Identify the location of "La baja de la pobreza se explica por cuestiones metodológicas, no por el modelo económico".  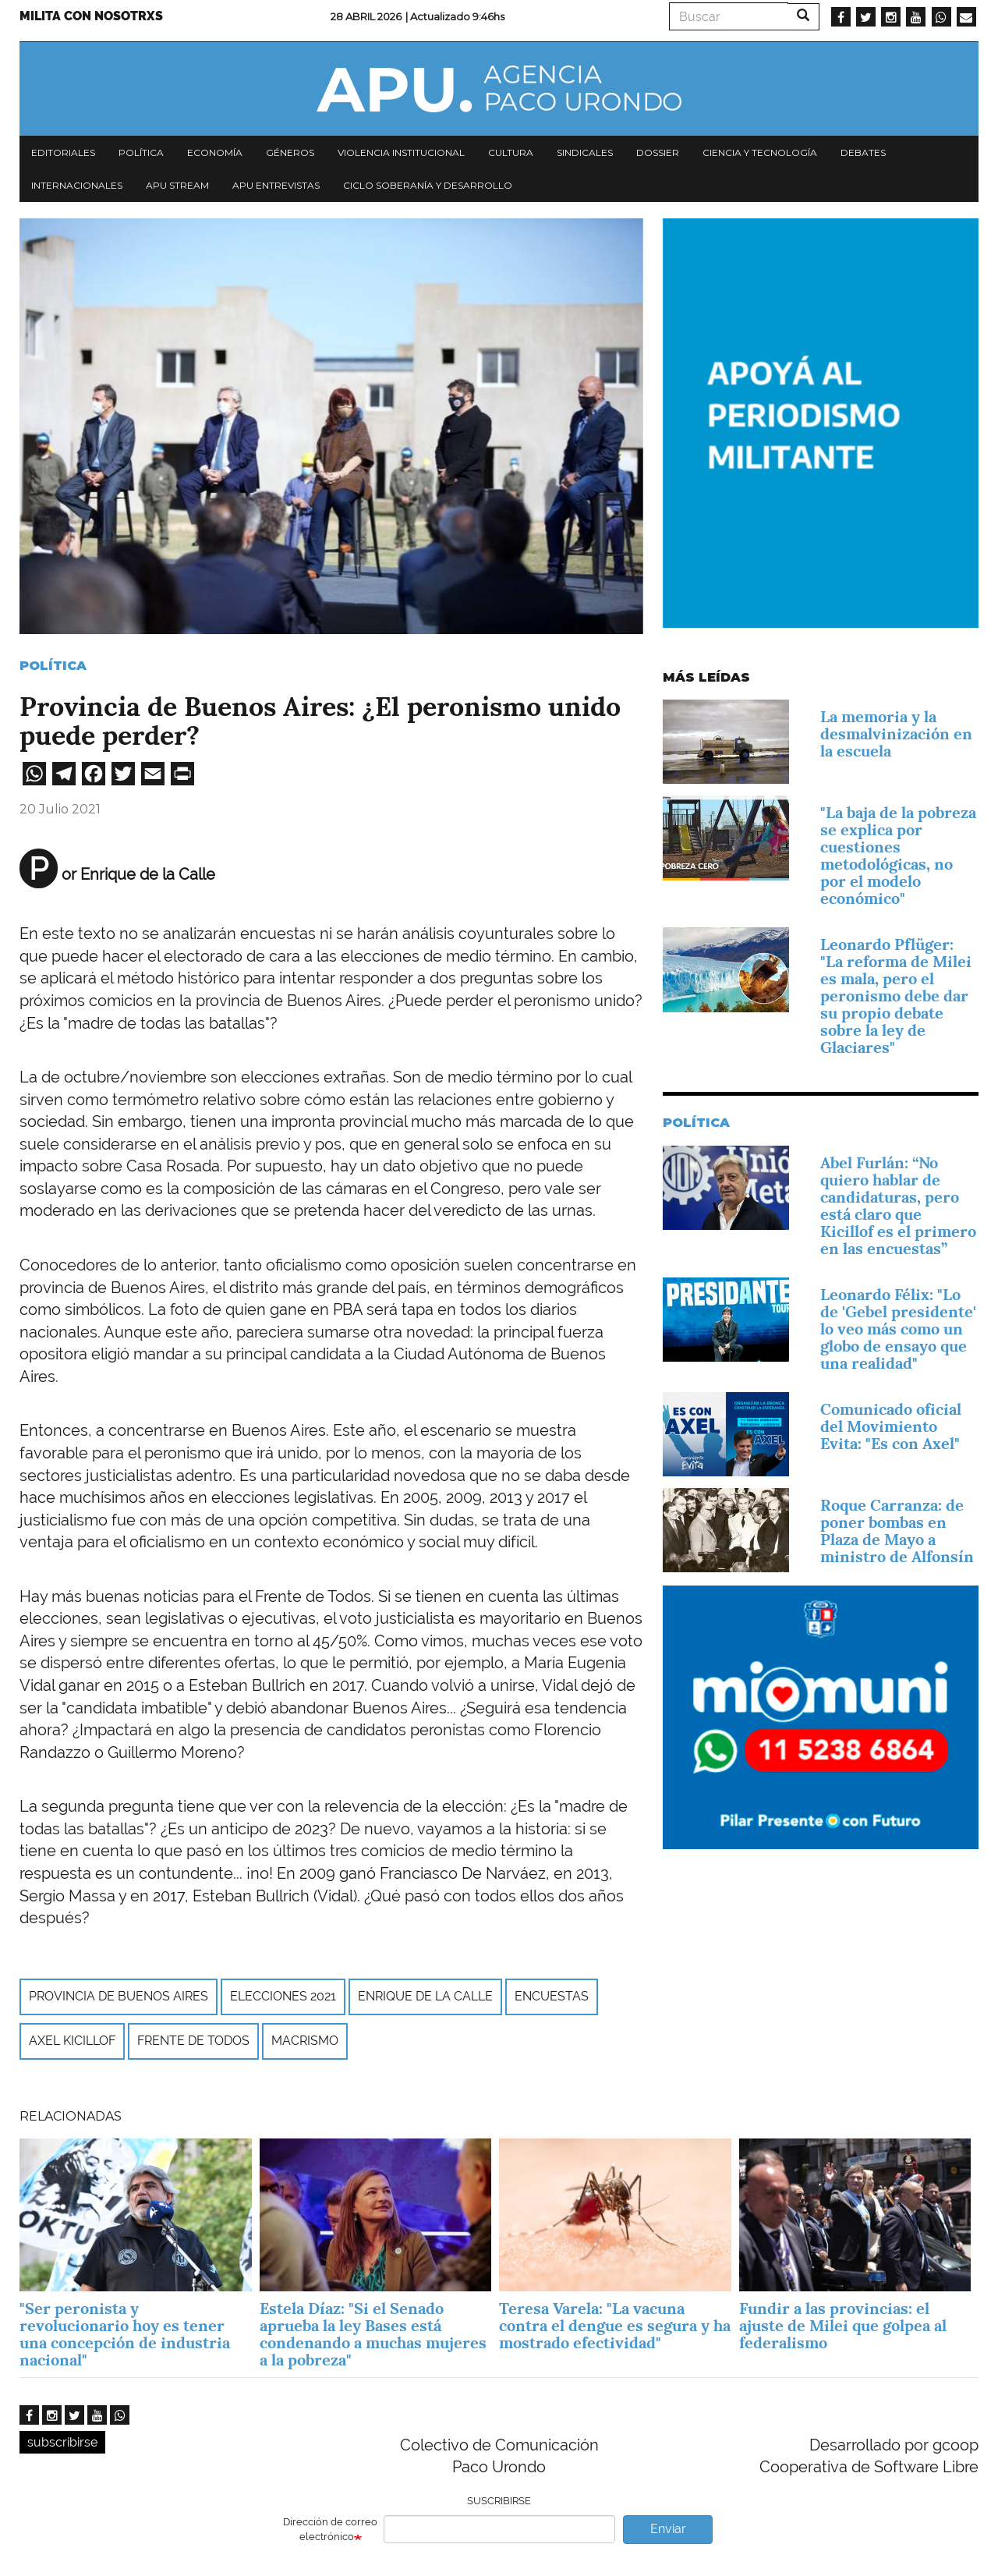
(898, 856).